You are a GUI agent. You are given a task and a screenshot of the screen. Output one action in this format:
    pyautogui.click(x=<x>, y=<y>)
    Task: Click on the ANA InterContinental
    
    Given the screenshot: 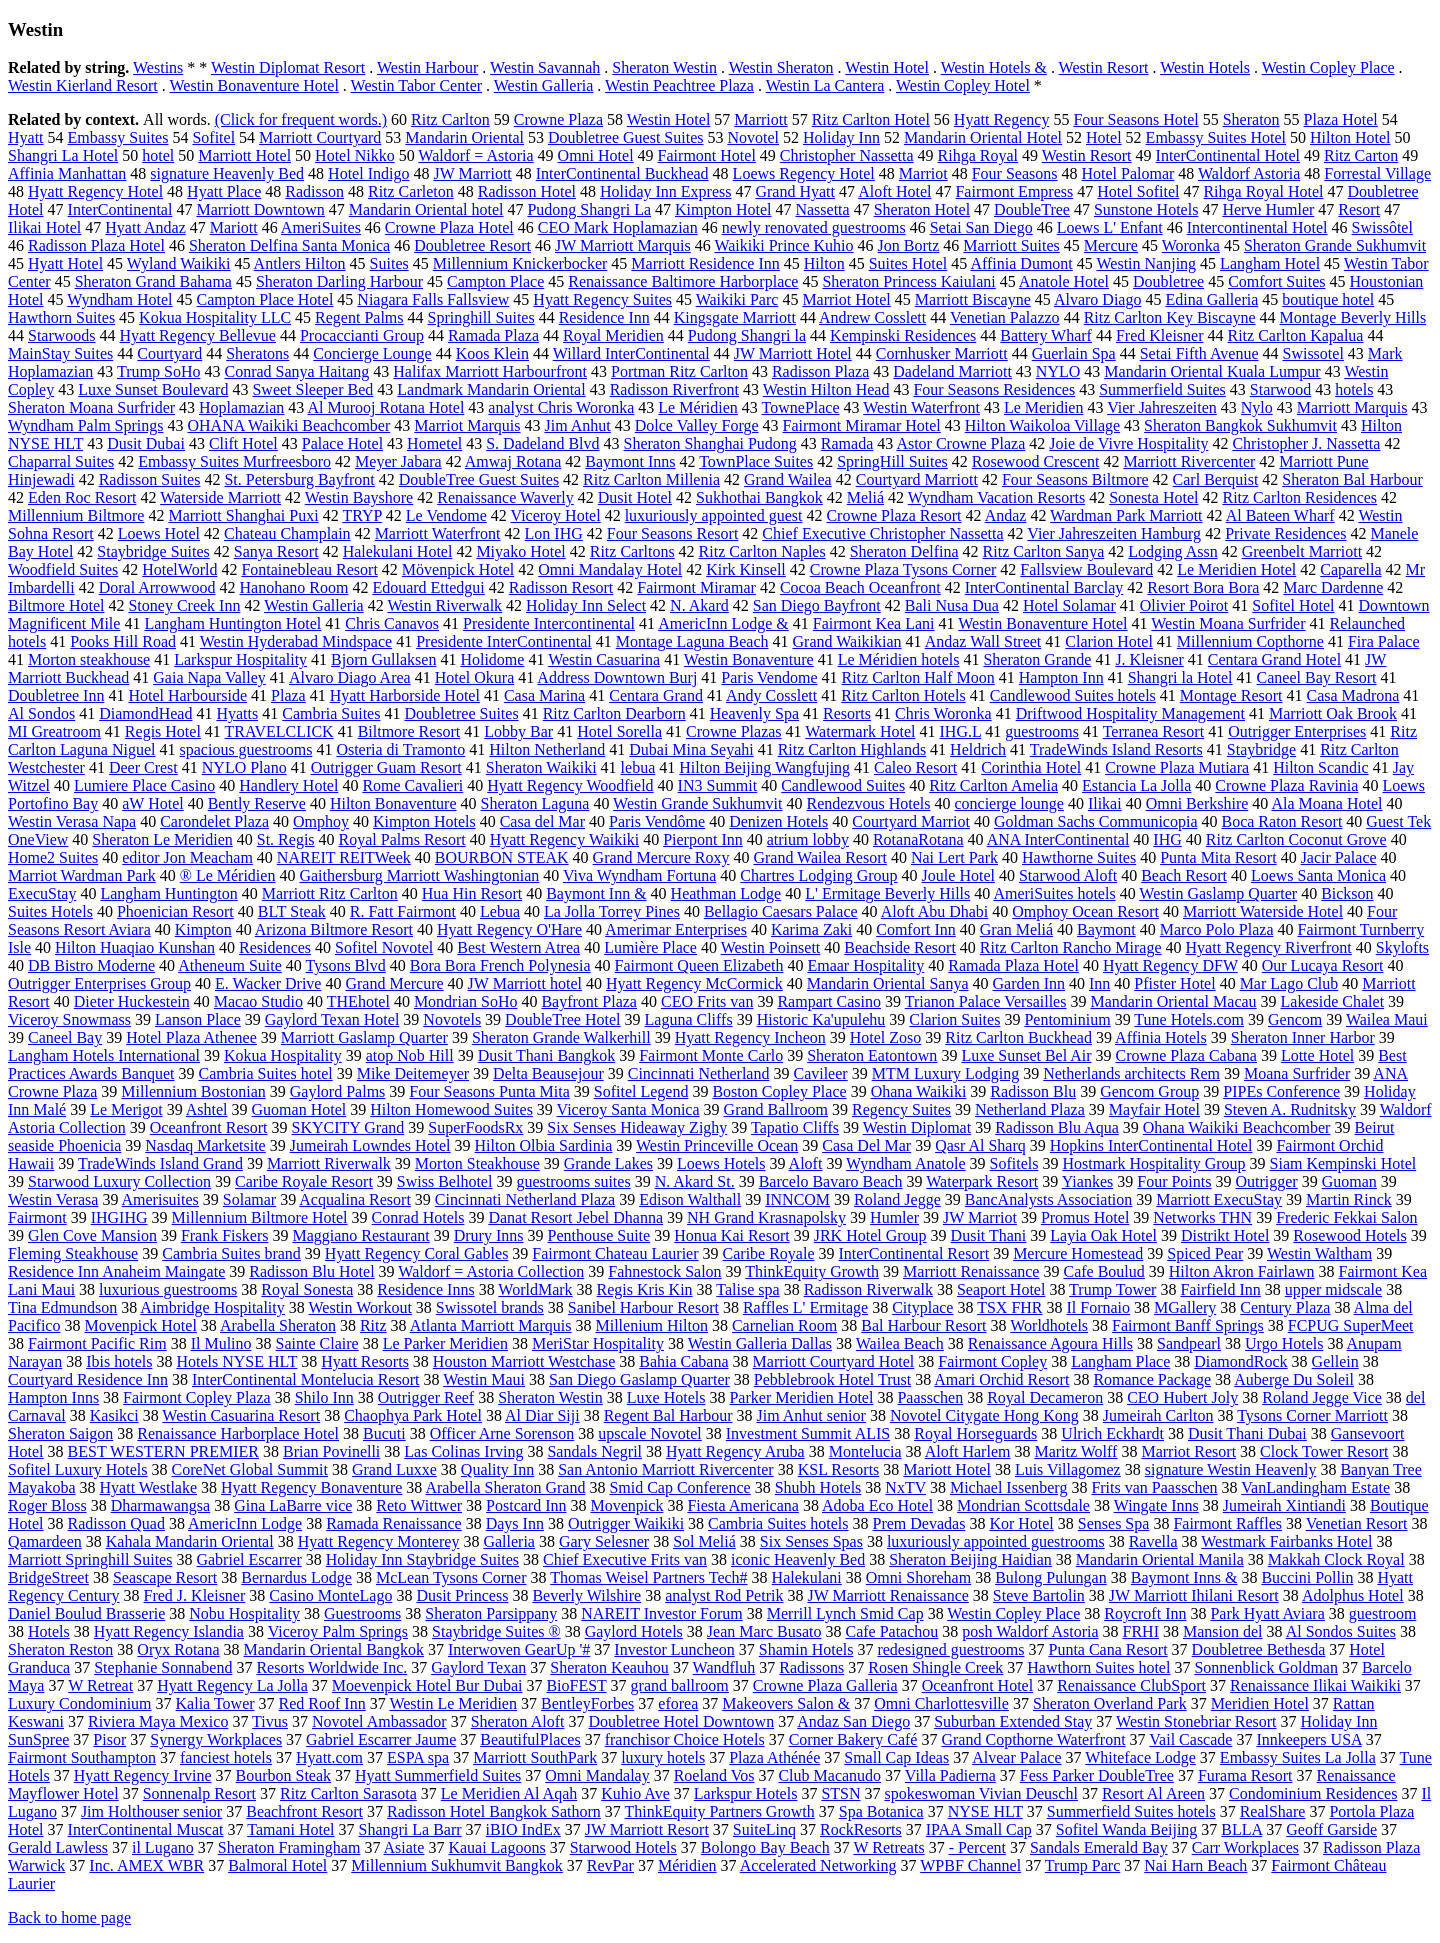 What is the action you would take?
    pyautogui.click(x=1058, y=839)
    